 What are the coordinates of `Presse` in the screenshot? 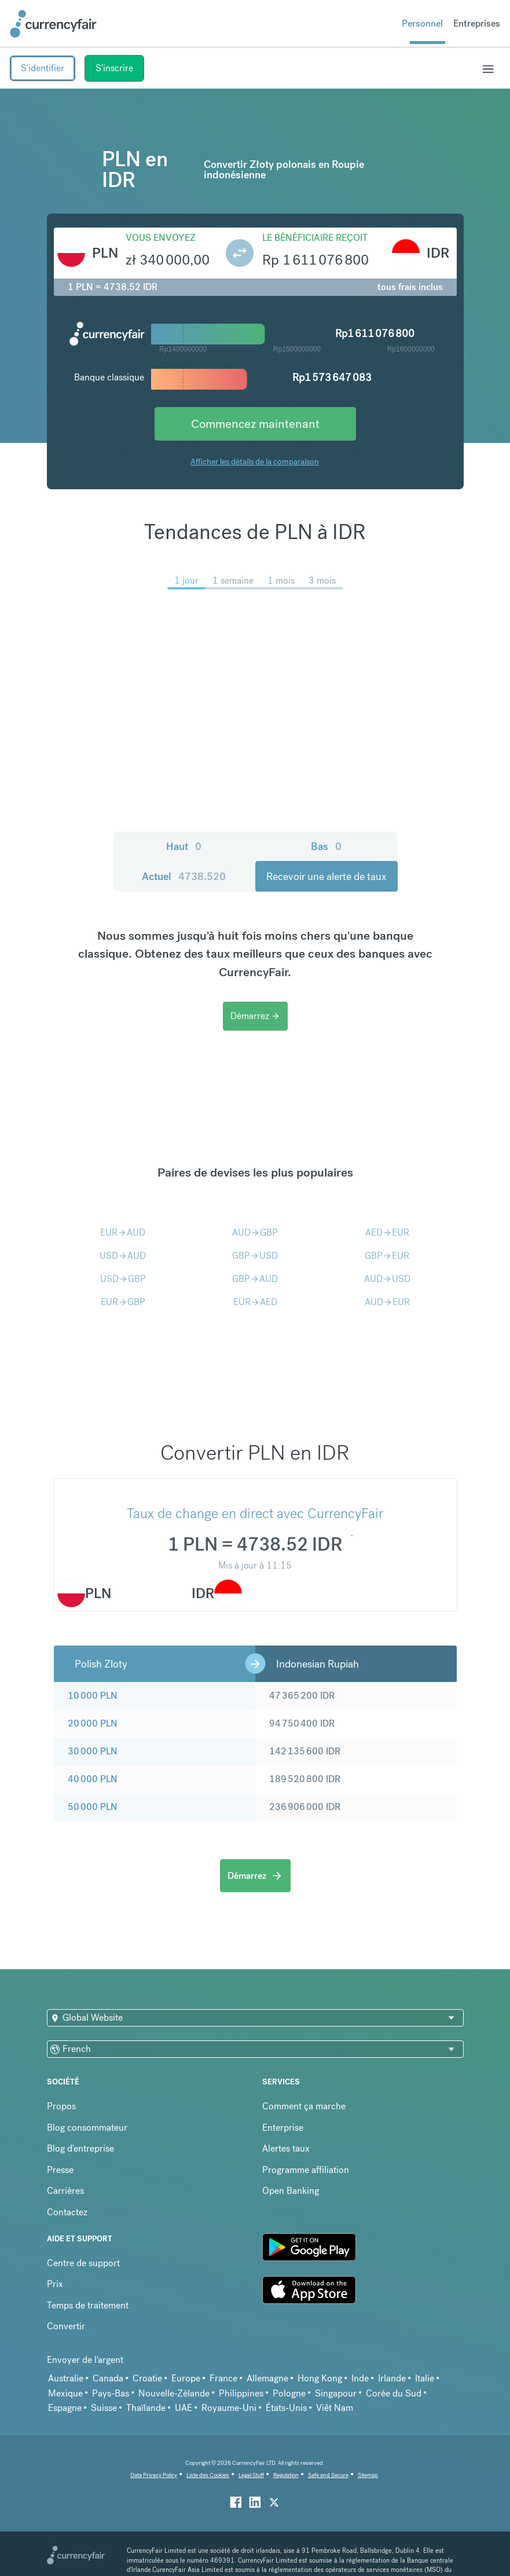 It's located at (60, 2170).